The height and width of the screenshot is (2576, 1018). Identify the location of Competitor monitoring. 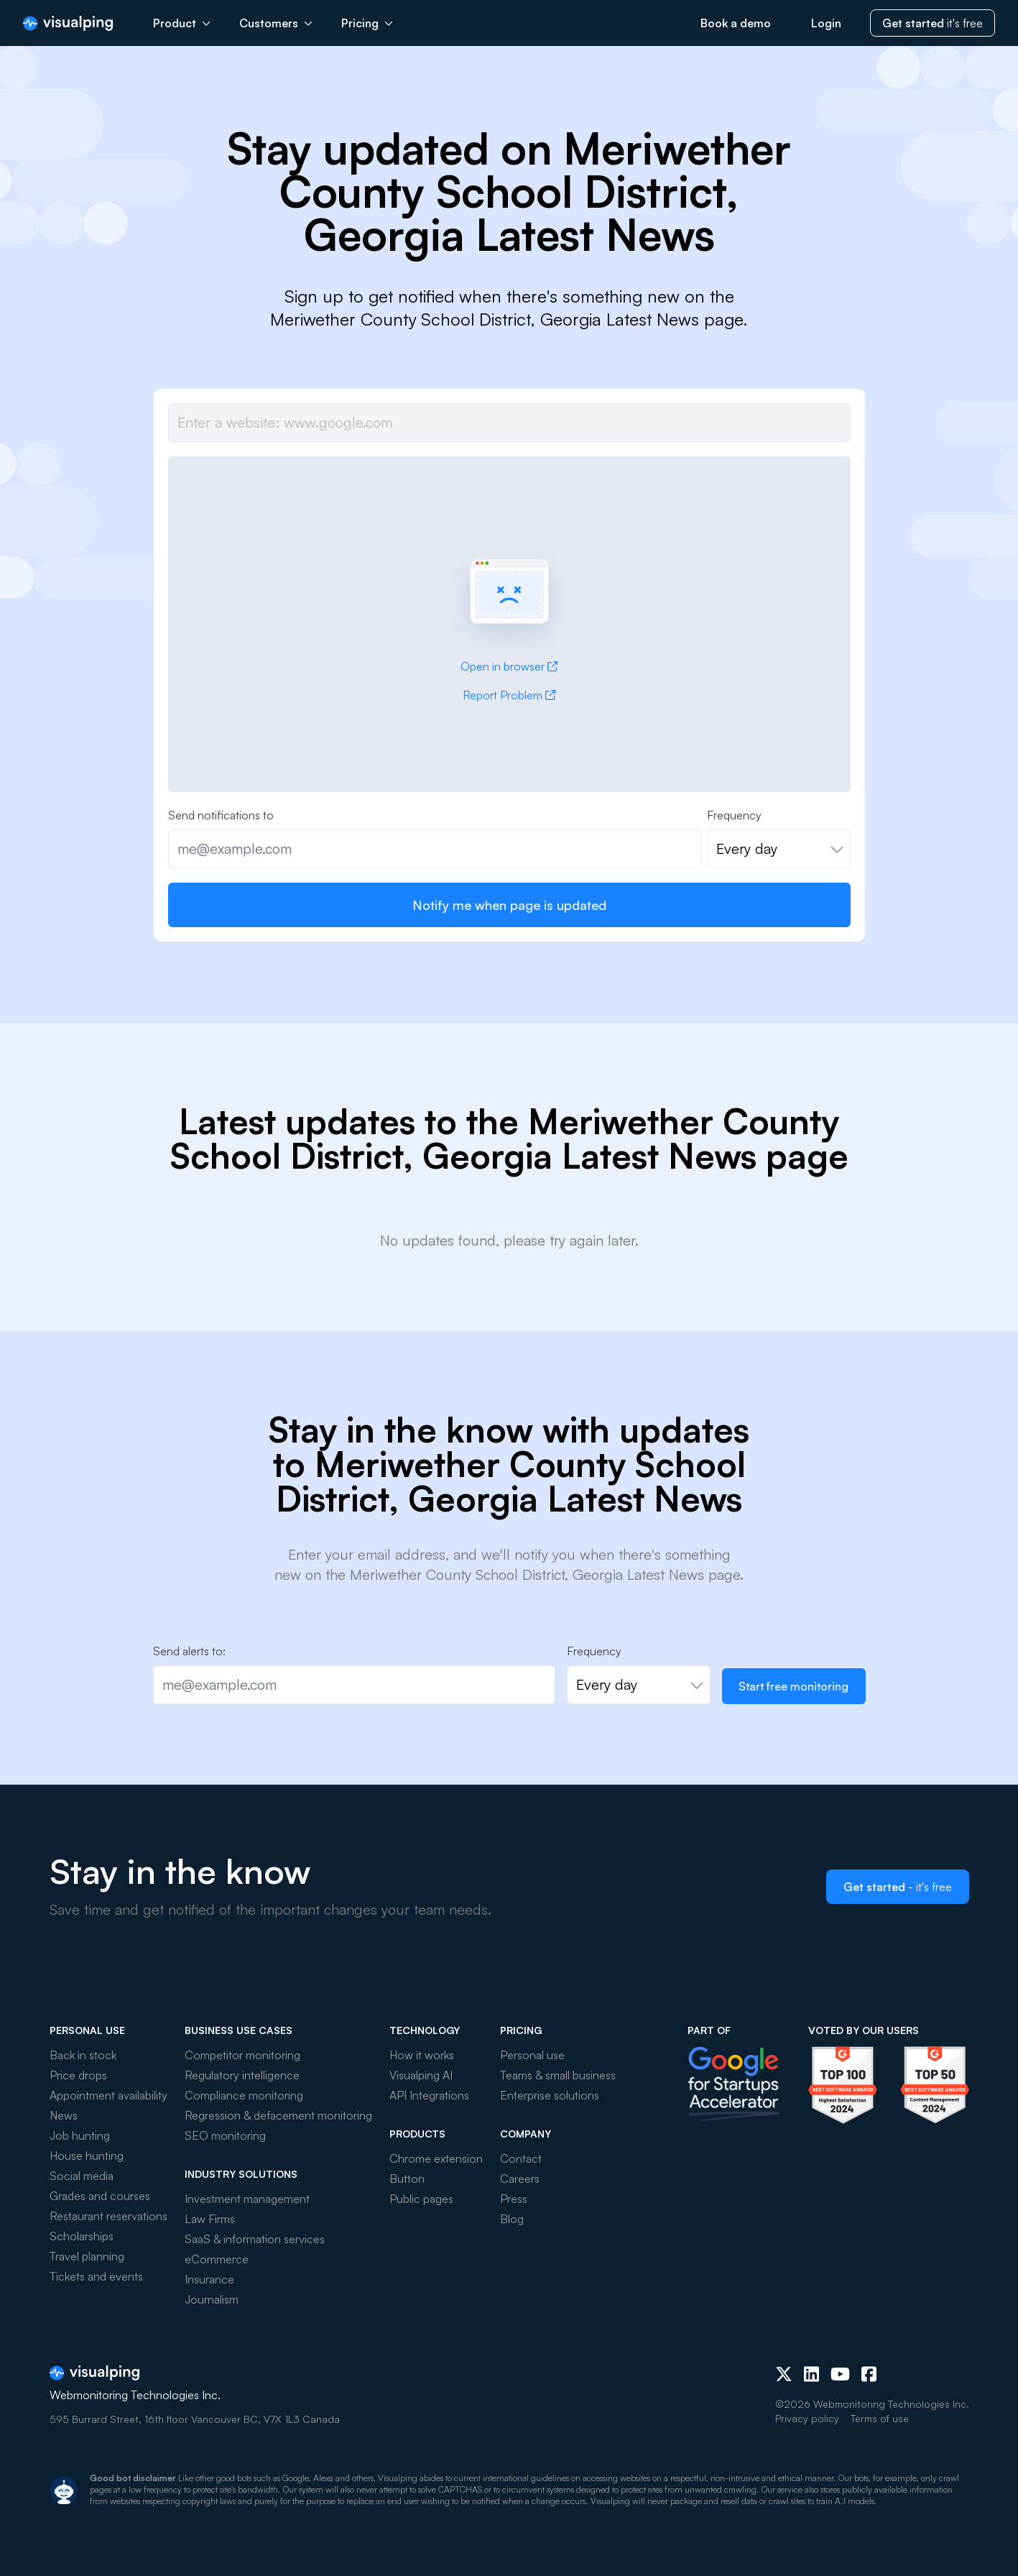
(242, 2055).